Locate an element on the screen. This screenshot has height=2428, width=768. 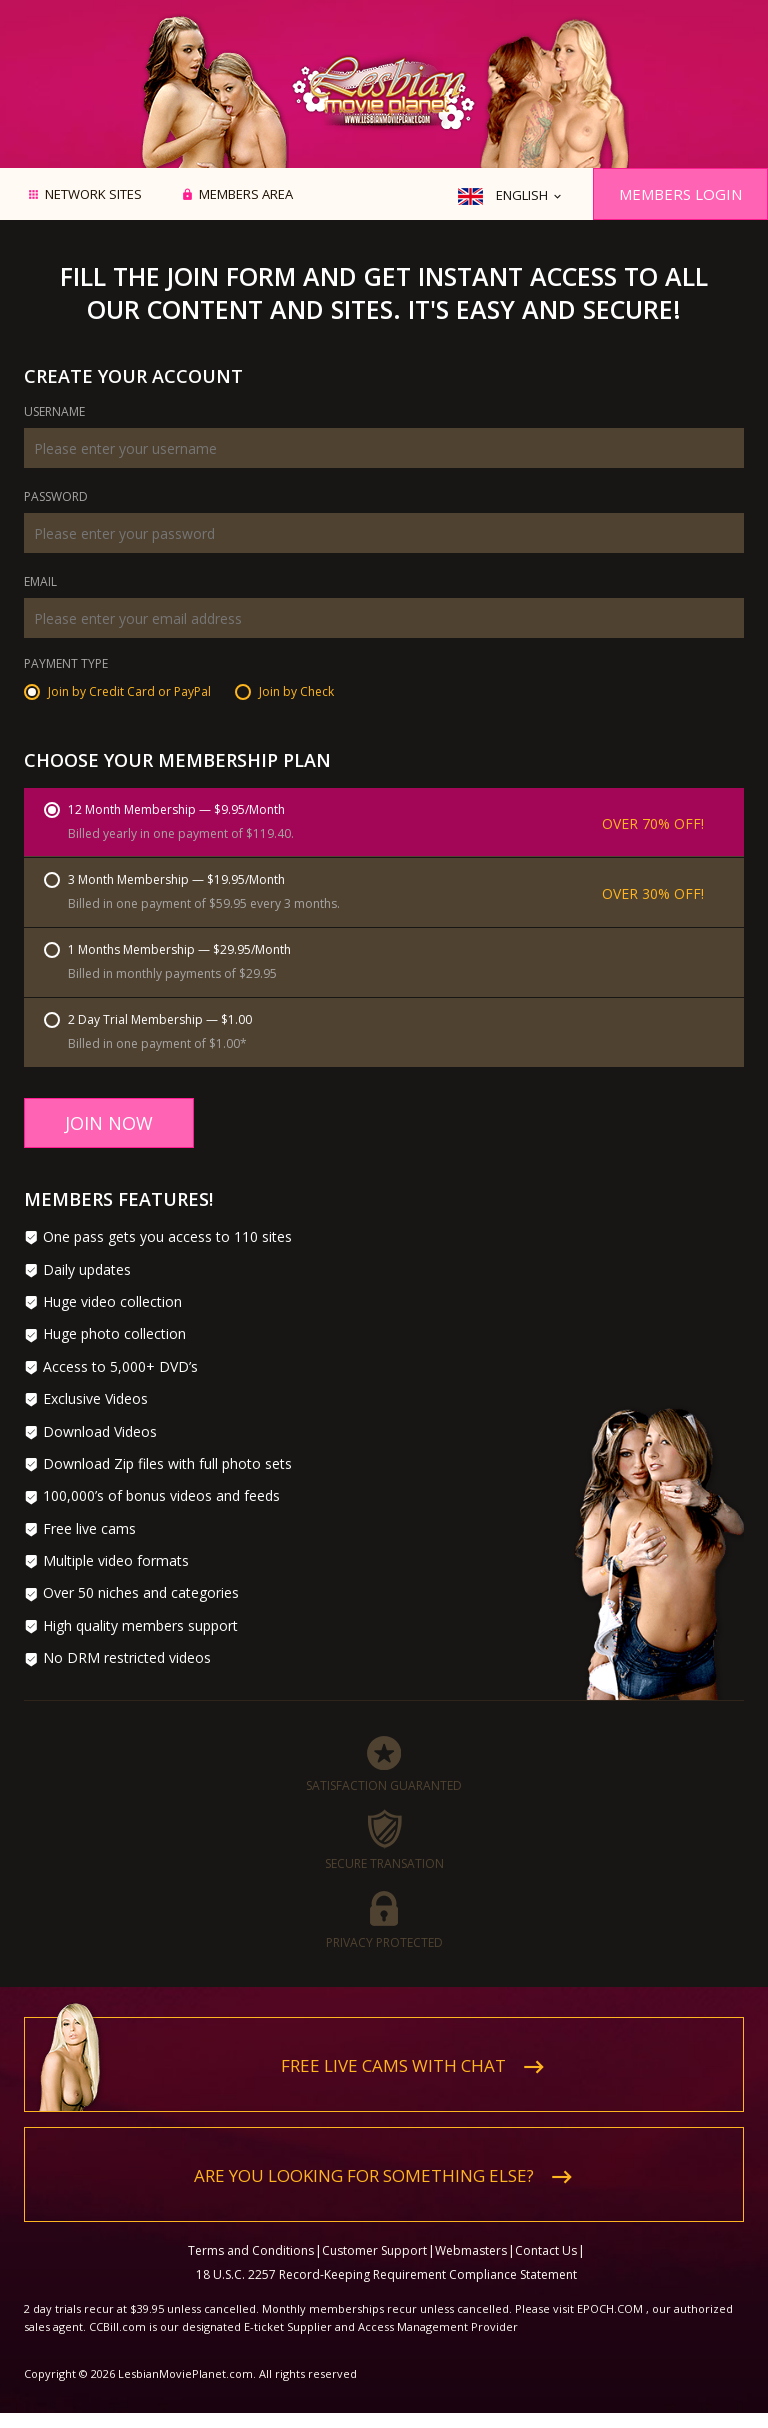
Members Login is located at coordinates (680, 194).